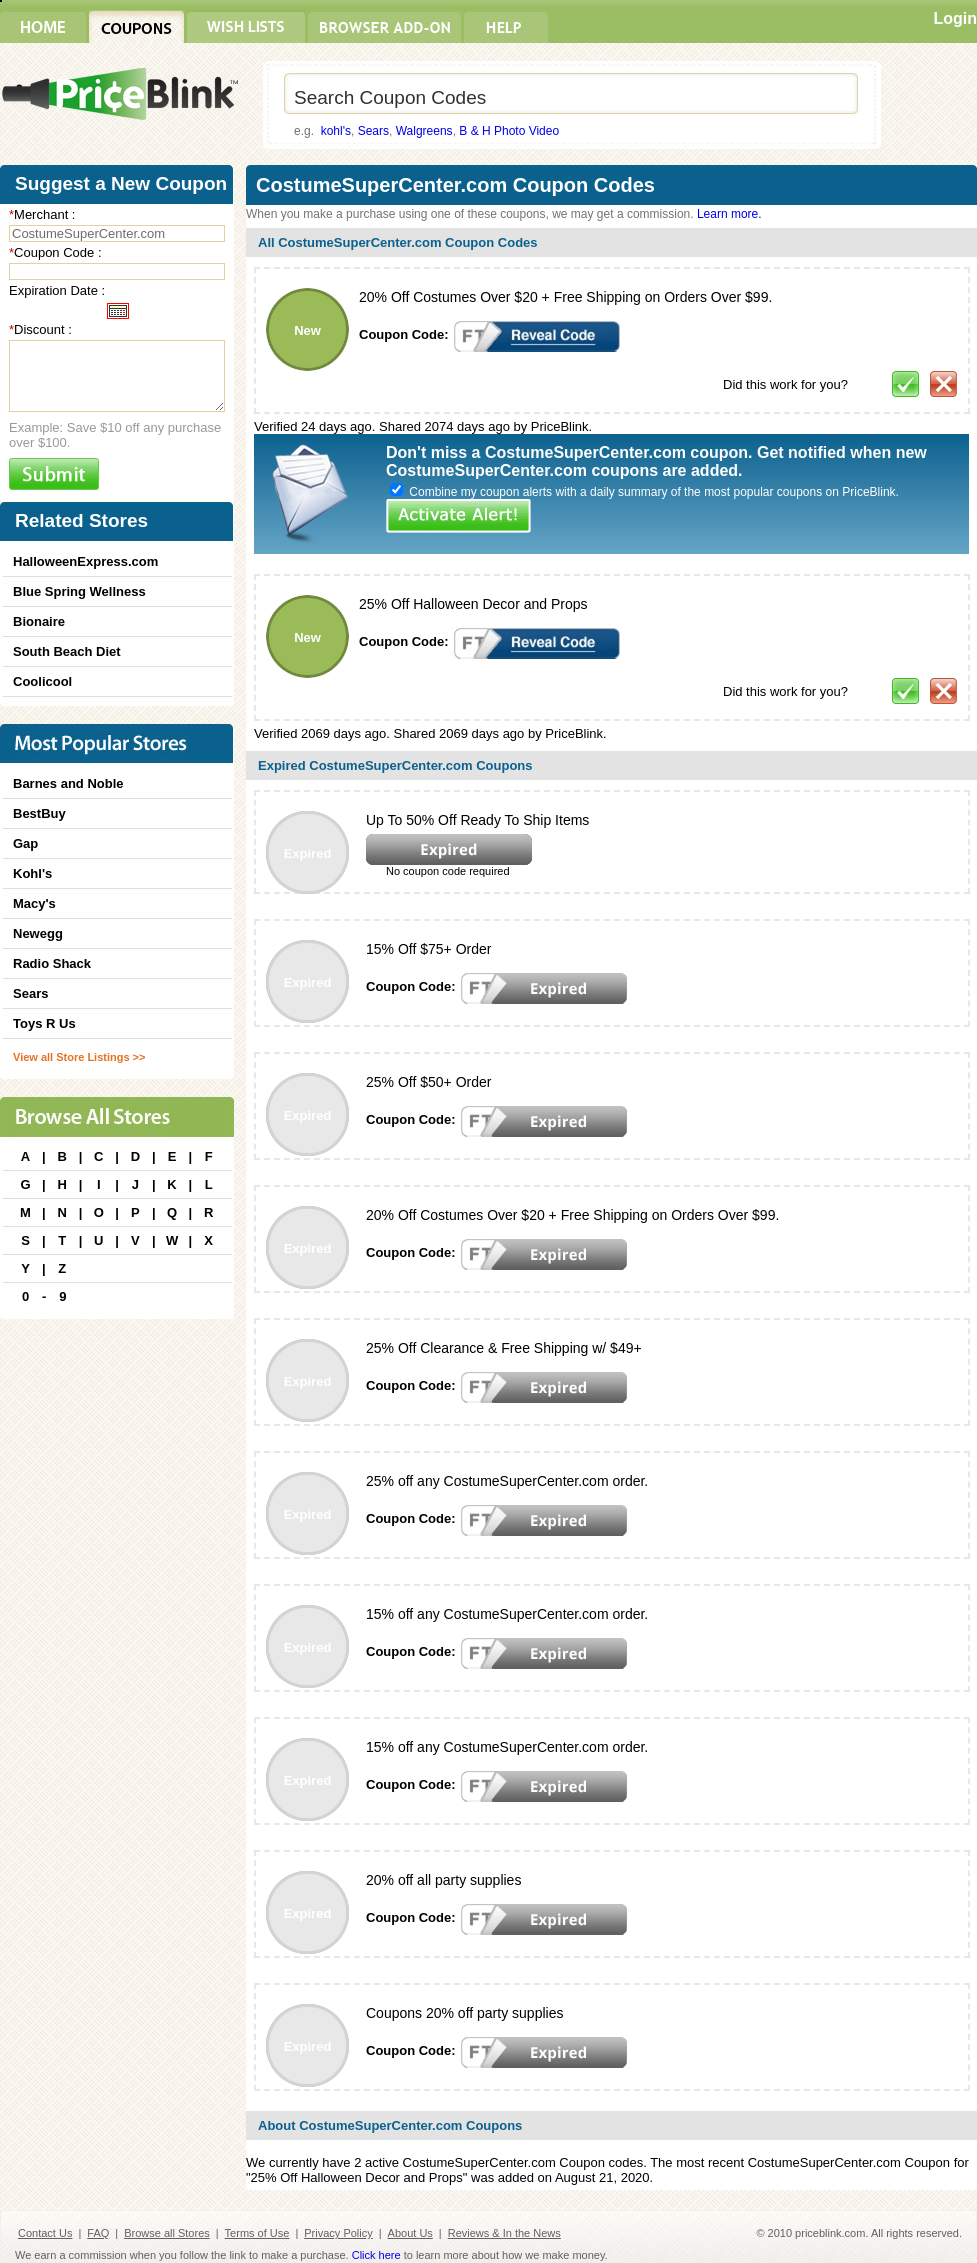 Image resolution: width=977 pixels, height=2263 pixels. What do you see at coordinates (509, 131) in the screenshot?
I see `B & H Photo Video` at bounding box center [509, 131].